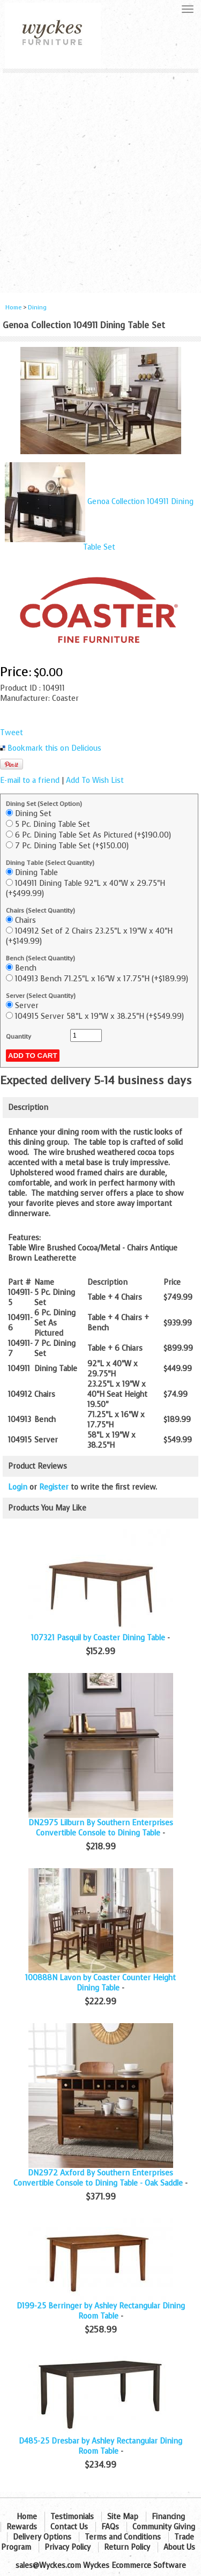  What do you see at coordinates (122, 2517) in the screenshot?
I see `Site Map` at bounding box center [122, 2517].